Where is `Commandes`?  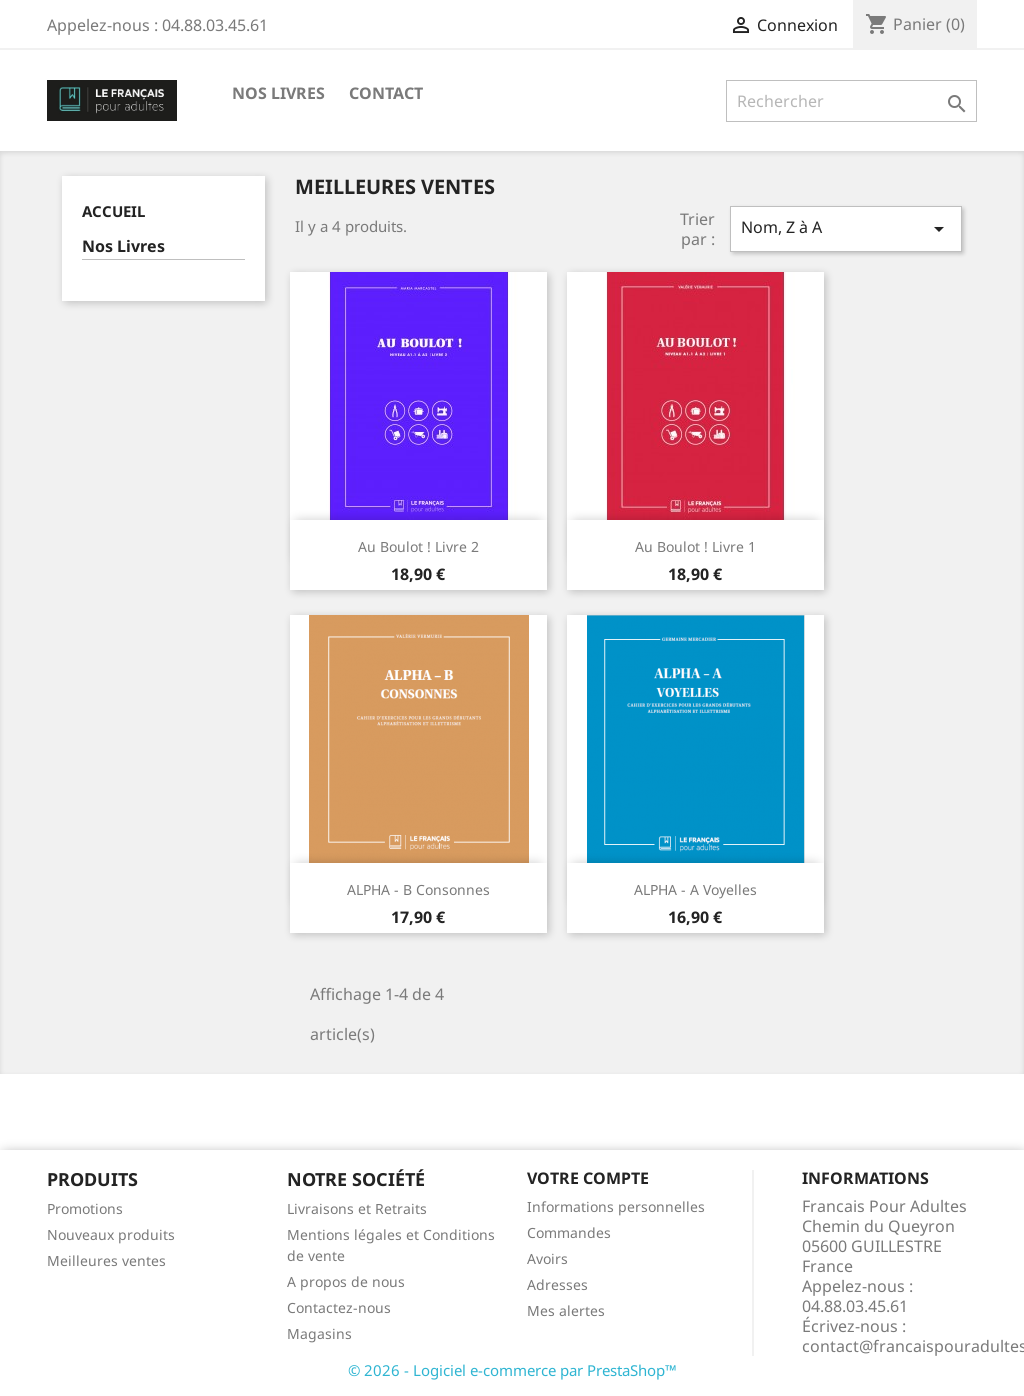
Commandes is located at coordinates (569, 1232).